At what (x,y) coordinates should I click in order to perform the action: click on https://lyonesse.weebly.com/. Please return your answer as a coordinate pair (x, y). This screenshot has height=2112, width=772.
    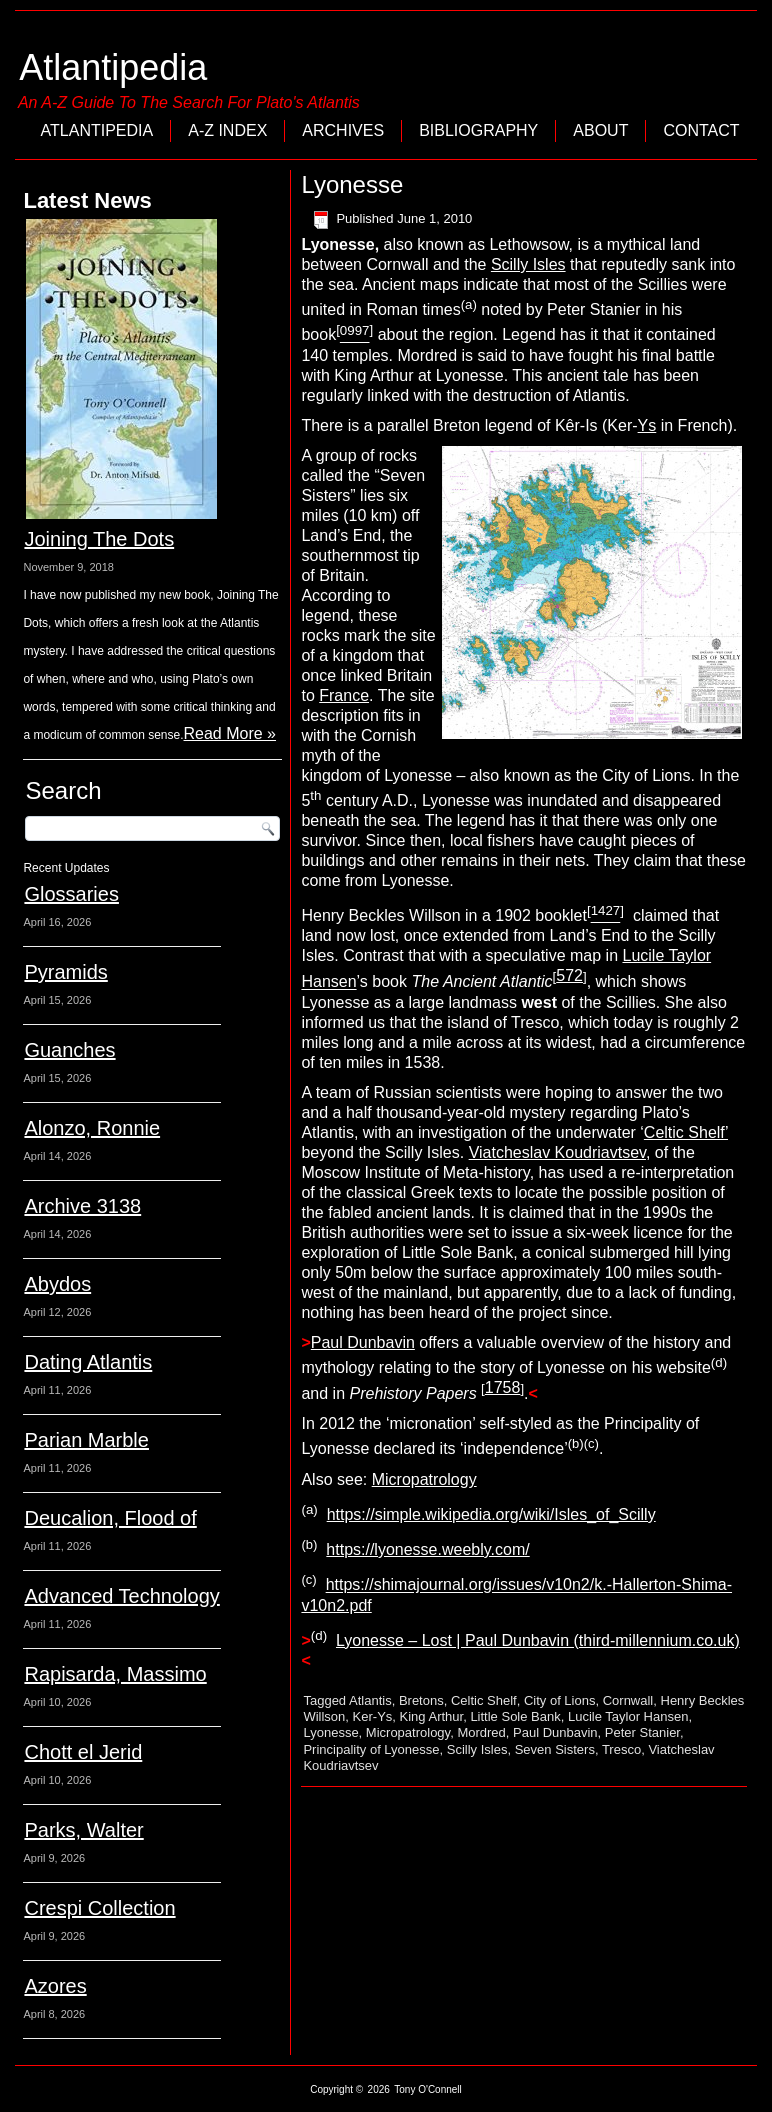
    Looking at the image, I should click on (427, 1549).